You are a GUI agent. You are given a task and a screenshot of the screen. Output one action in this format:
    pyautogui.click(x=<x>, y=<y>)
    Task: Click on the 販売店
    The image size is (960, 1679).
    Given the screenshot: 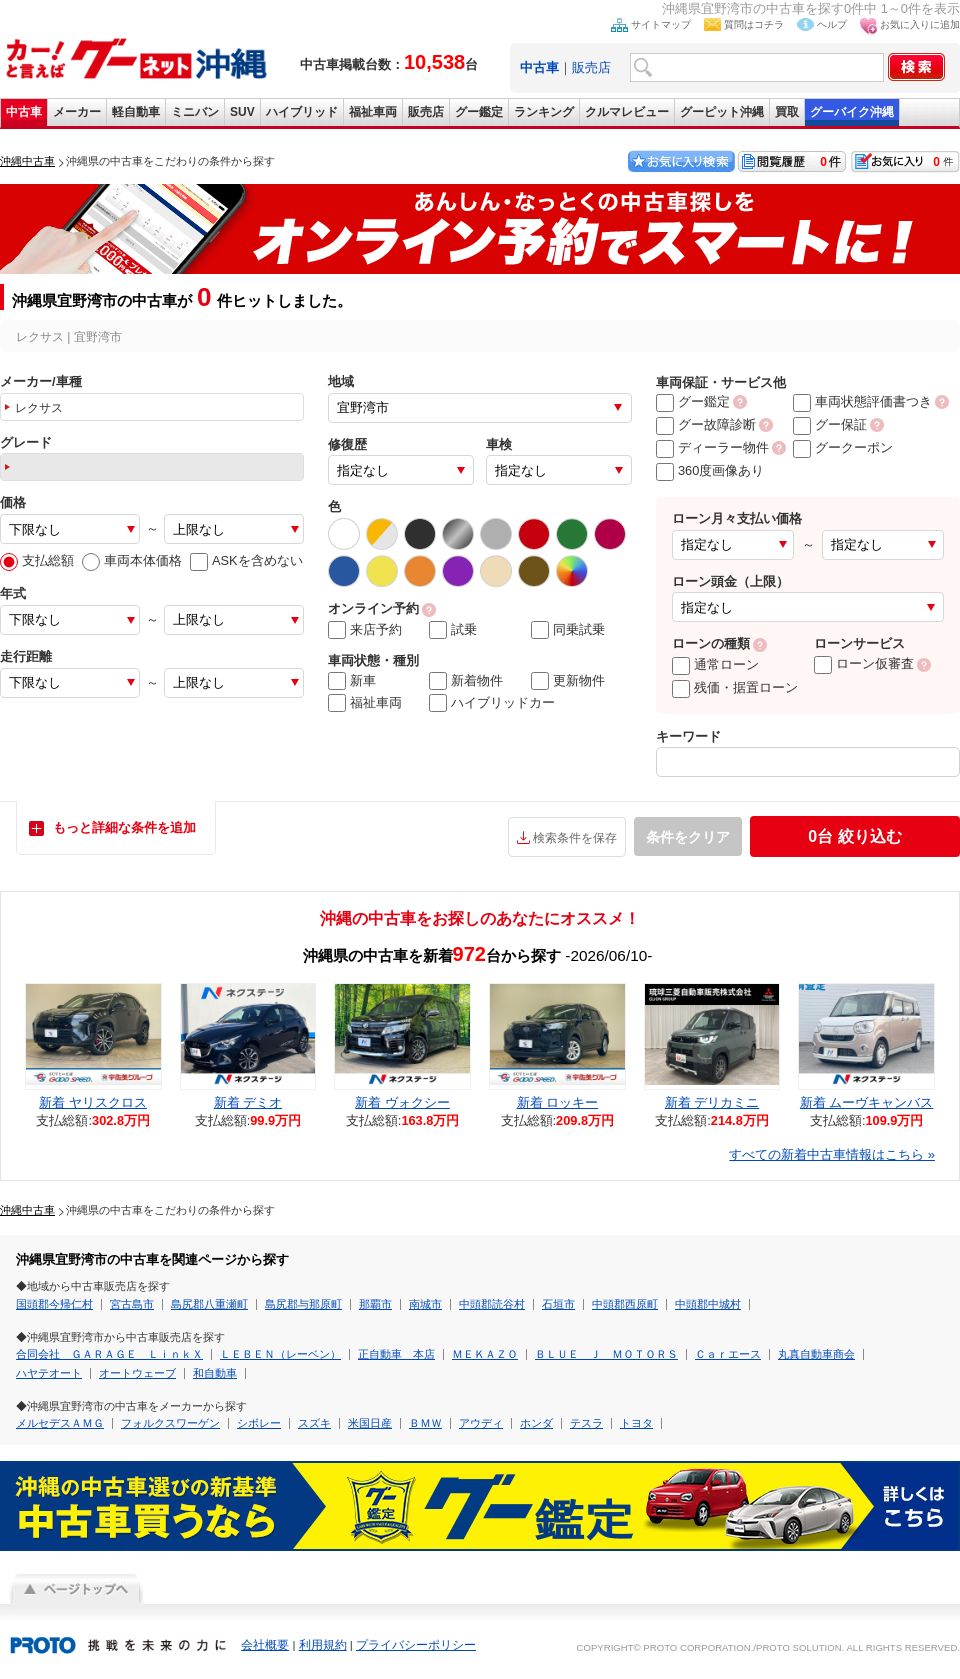 What is the action you would take?
    pyautogui.click(x=591, y=67)
    